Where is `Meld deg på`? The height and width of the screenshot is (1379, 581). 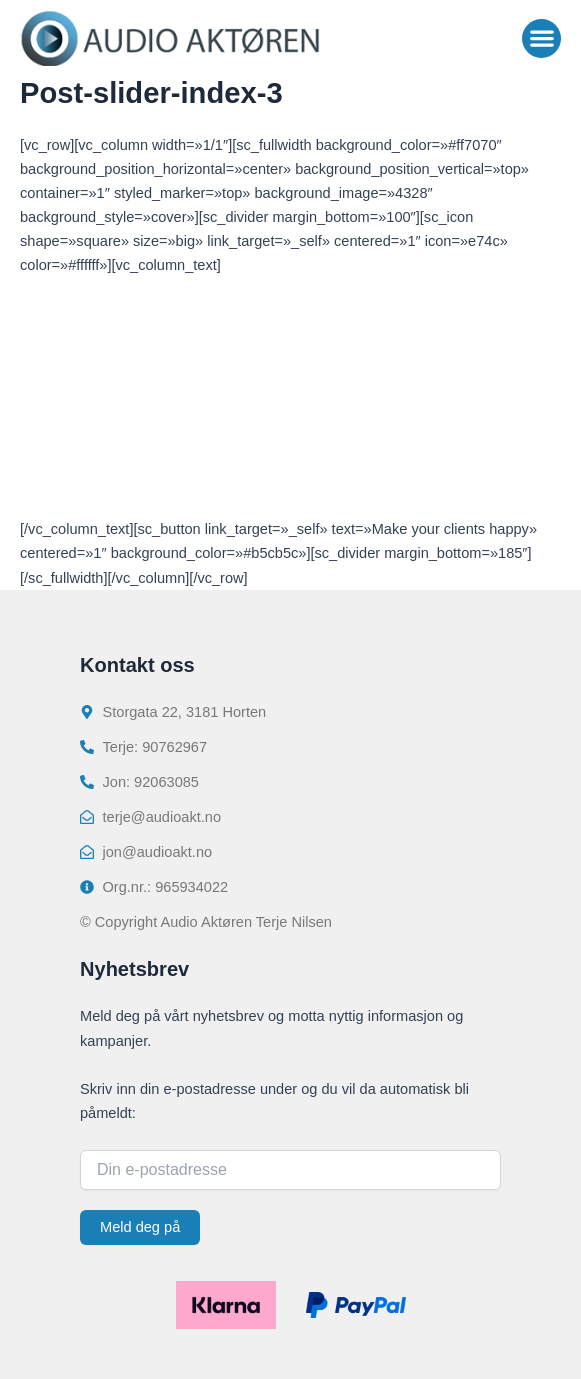
Meld deg på is located at coordinates (140, 1227).